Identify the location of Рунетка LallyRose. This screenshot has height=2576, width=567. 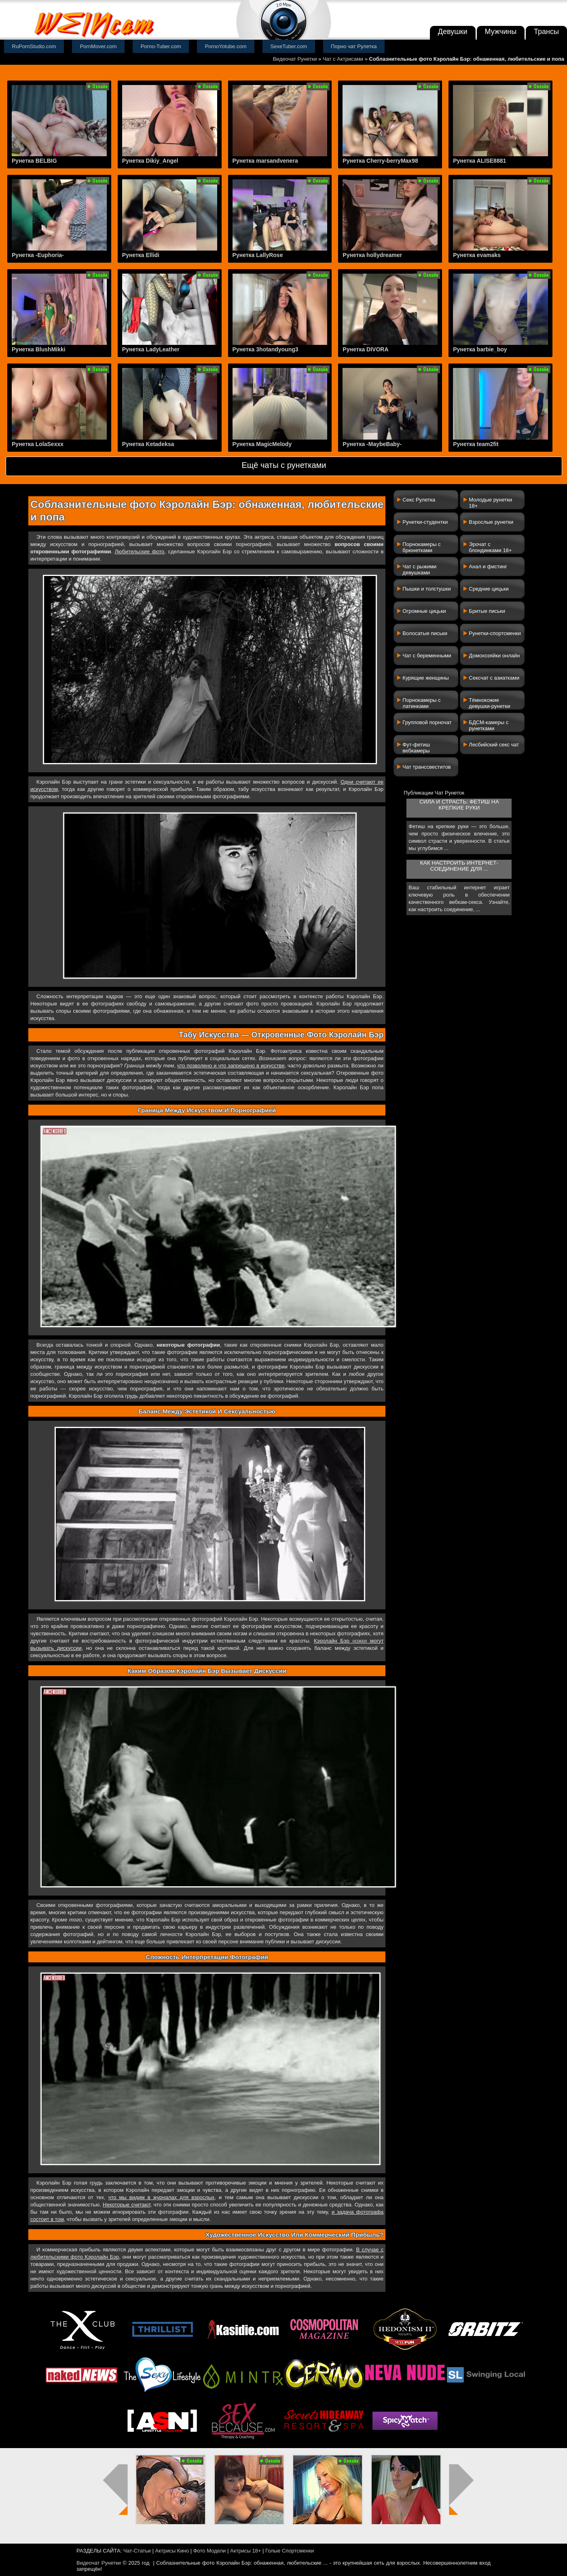
(258, 255).